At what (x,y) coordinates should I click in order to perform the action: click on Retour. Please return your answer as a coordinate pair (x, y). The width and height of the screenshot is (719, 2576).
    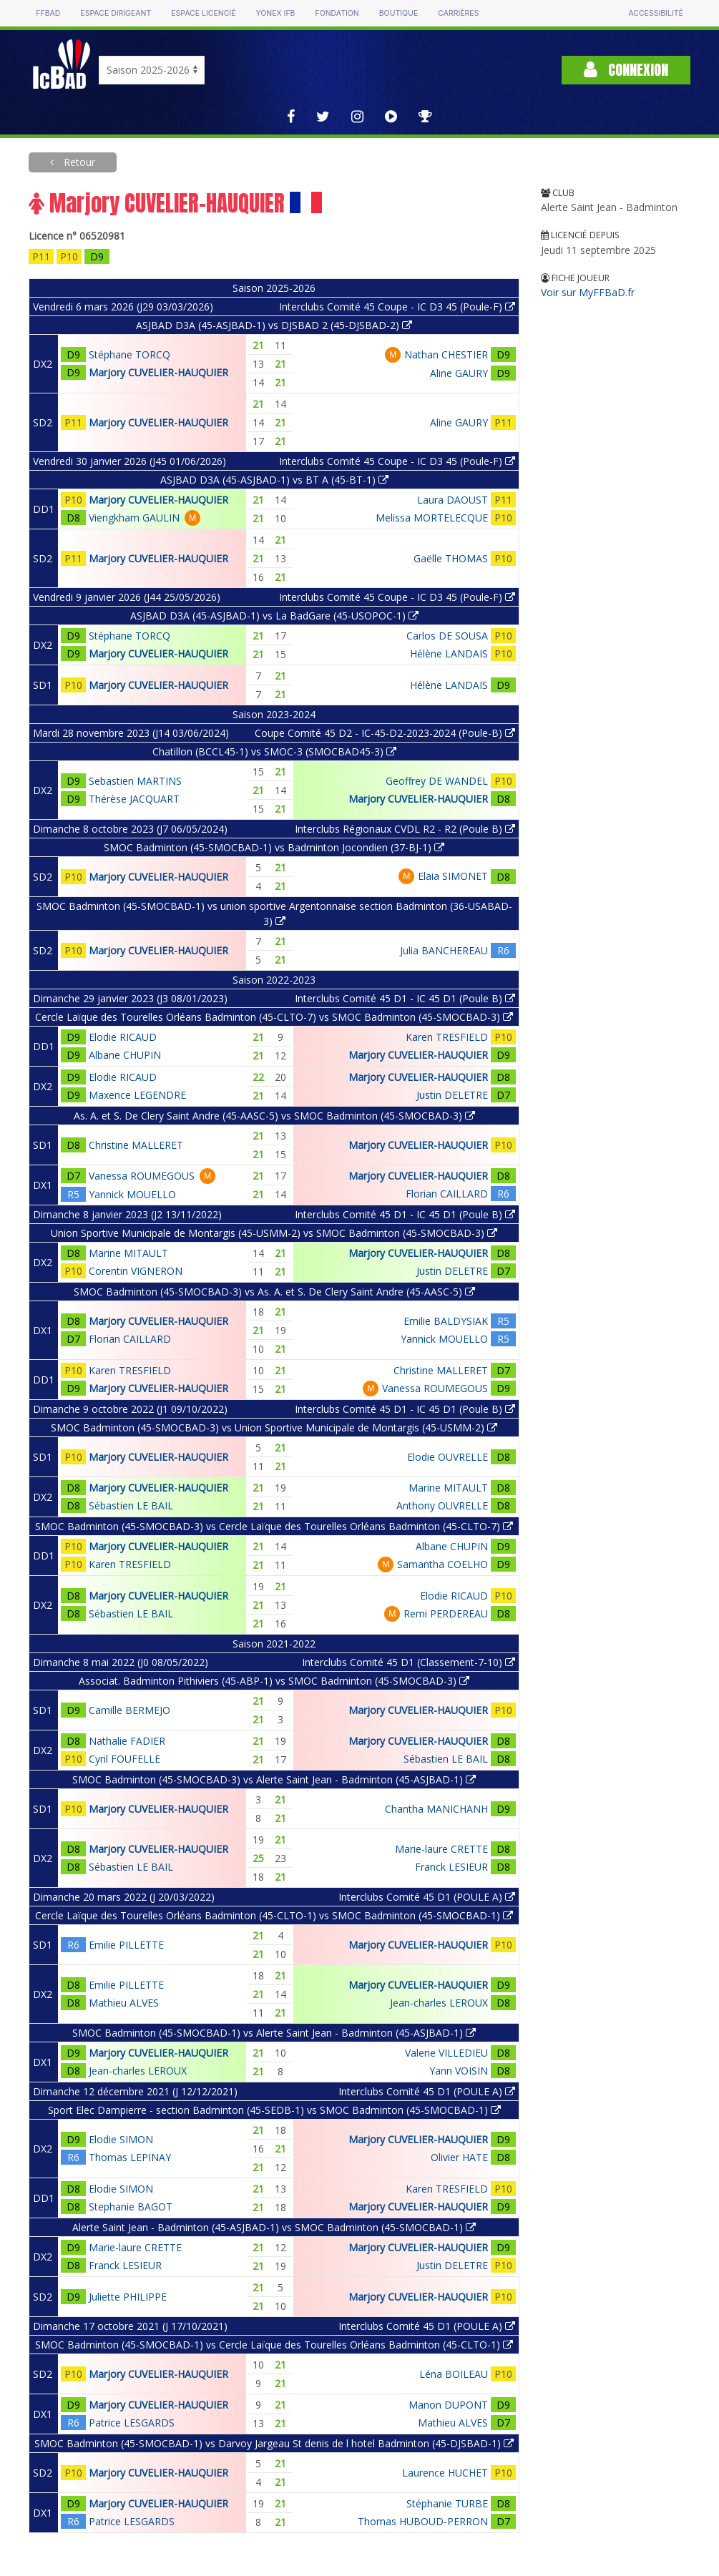
    Looking at the image, I should click on (78, 162).